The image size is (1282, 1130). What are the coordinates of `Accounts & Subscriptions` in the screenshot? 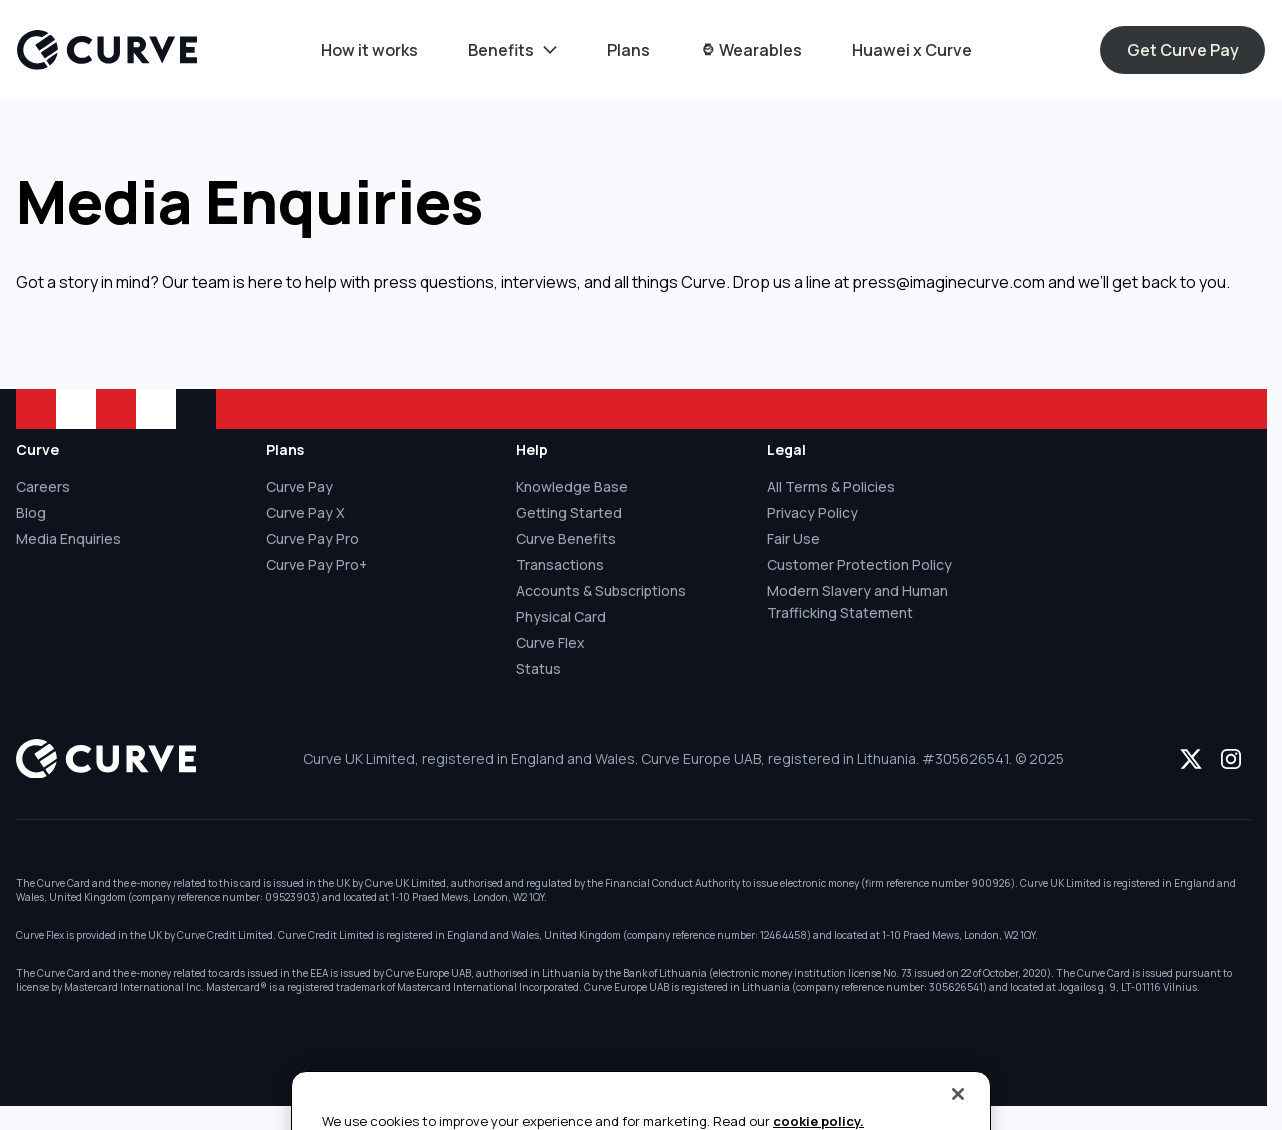 It's located at (601, 590).